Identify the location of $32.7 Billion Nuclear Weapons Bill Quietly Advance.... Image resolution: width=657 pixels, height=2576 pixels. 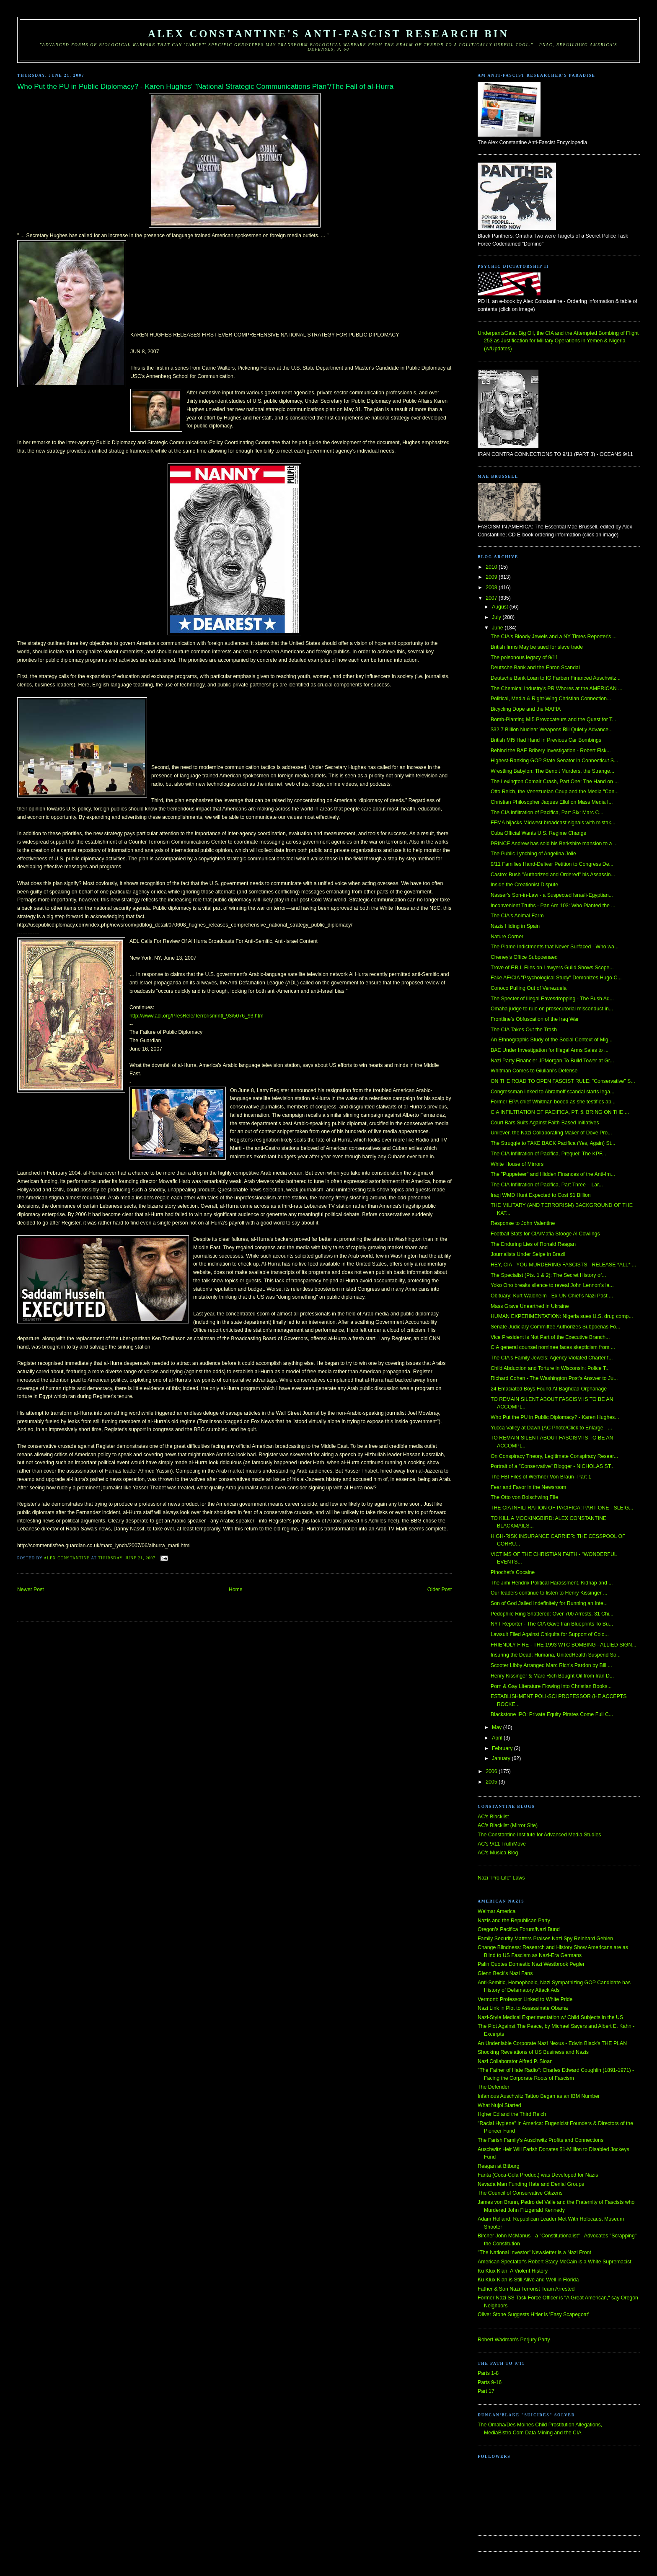
(552, 730).